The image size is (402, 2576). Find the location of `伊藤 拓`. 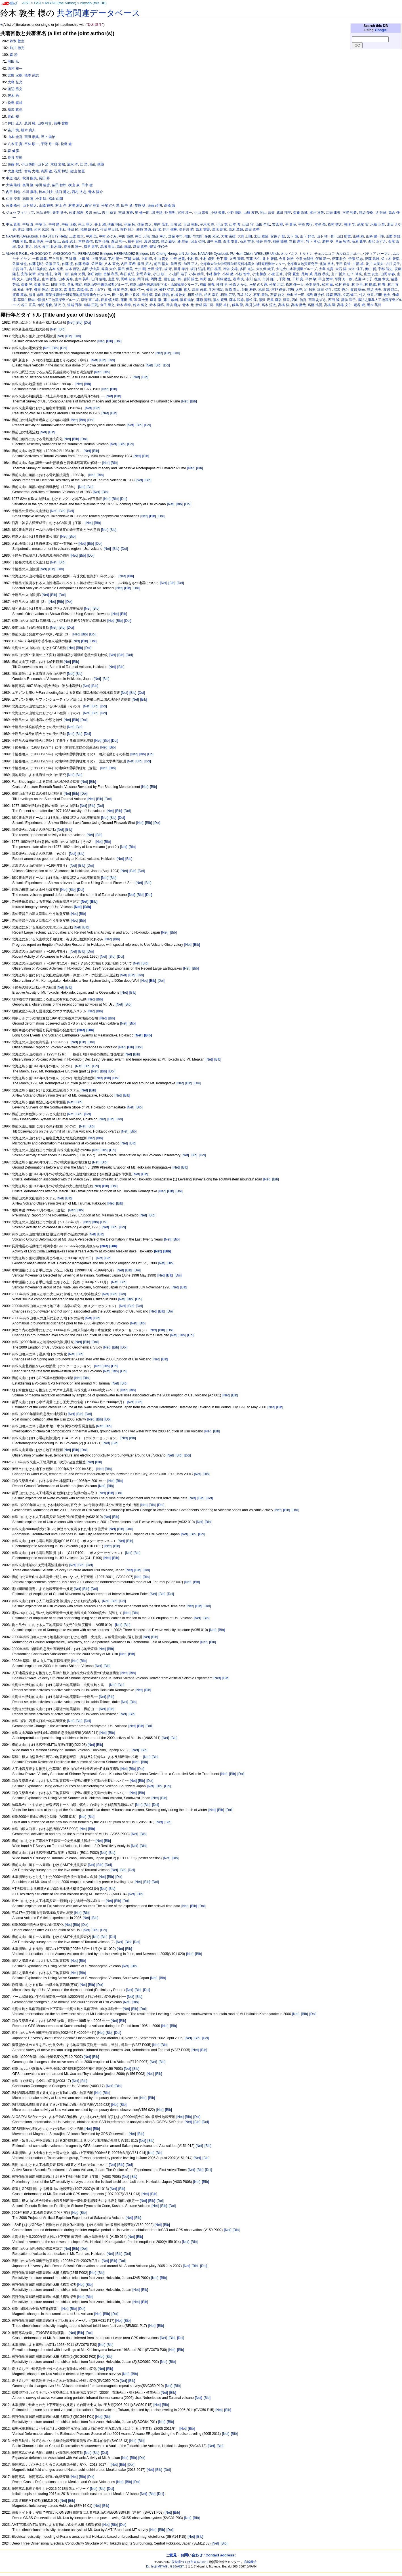

伊藤 拓 is located at coordinates (129, 224).